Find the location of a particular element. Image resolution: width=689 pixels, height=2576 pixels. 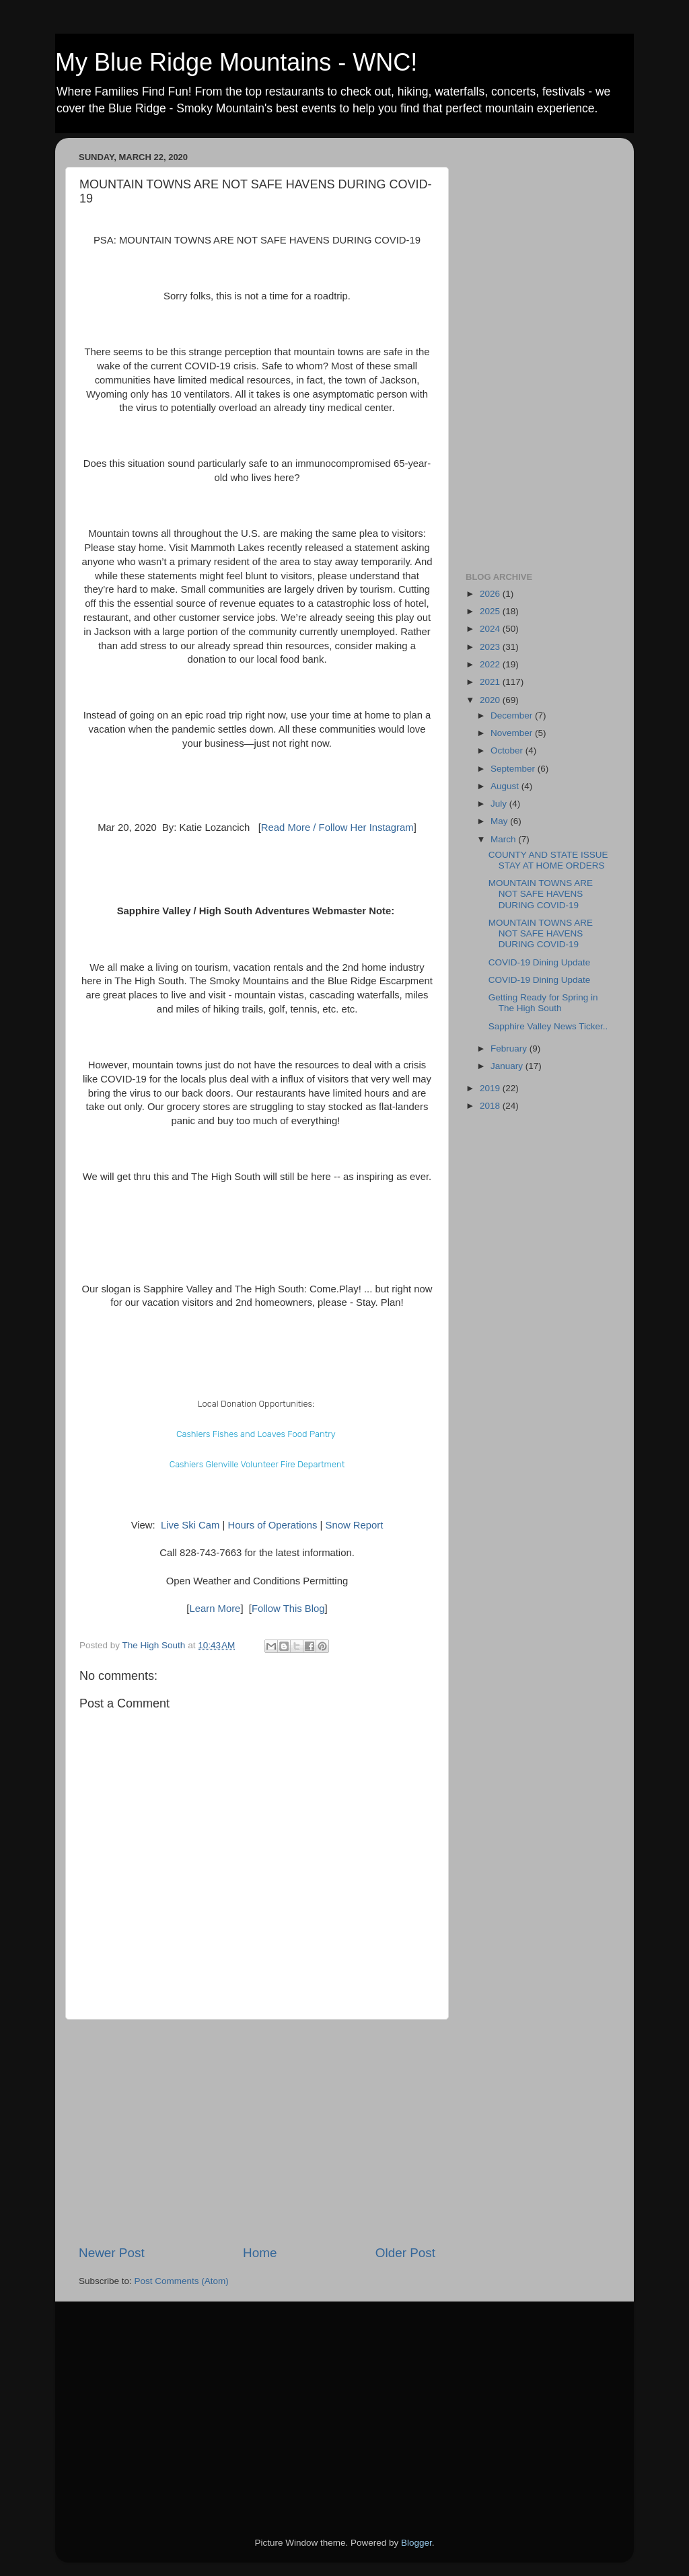

Cashiers Glenville Volunteer Fire Department is located at coordinates (257, 1464).